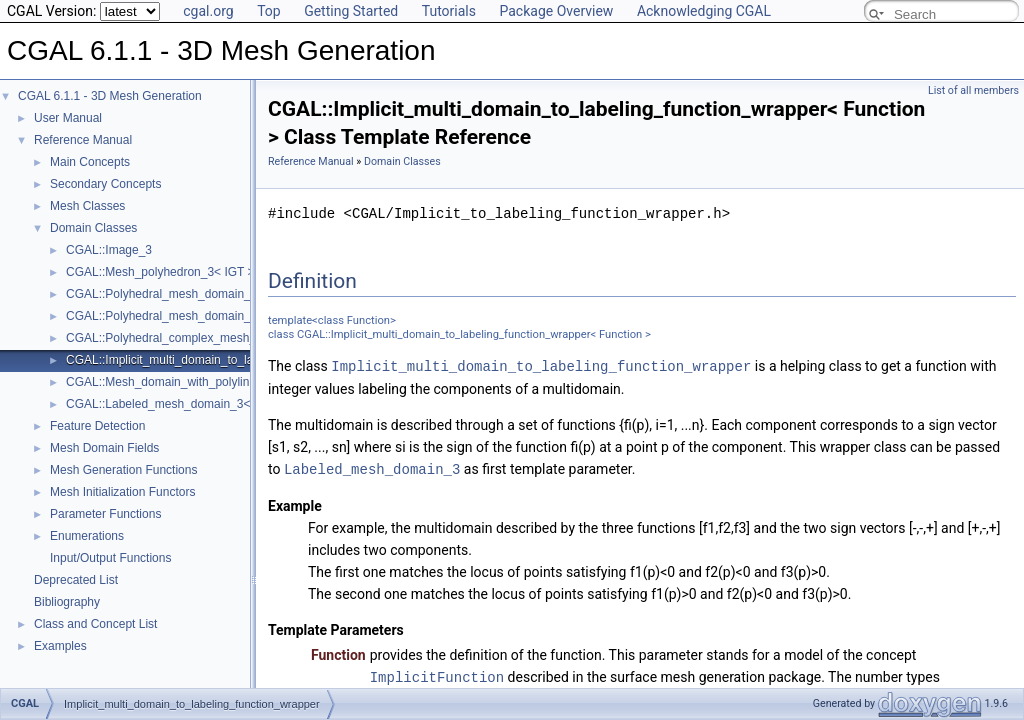 The image size is (1024, 720). What do you see at coordinates (95, 624) in the screenshot?
I see `Class and Concept List` at bounding box center [95, 624].